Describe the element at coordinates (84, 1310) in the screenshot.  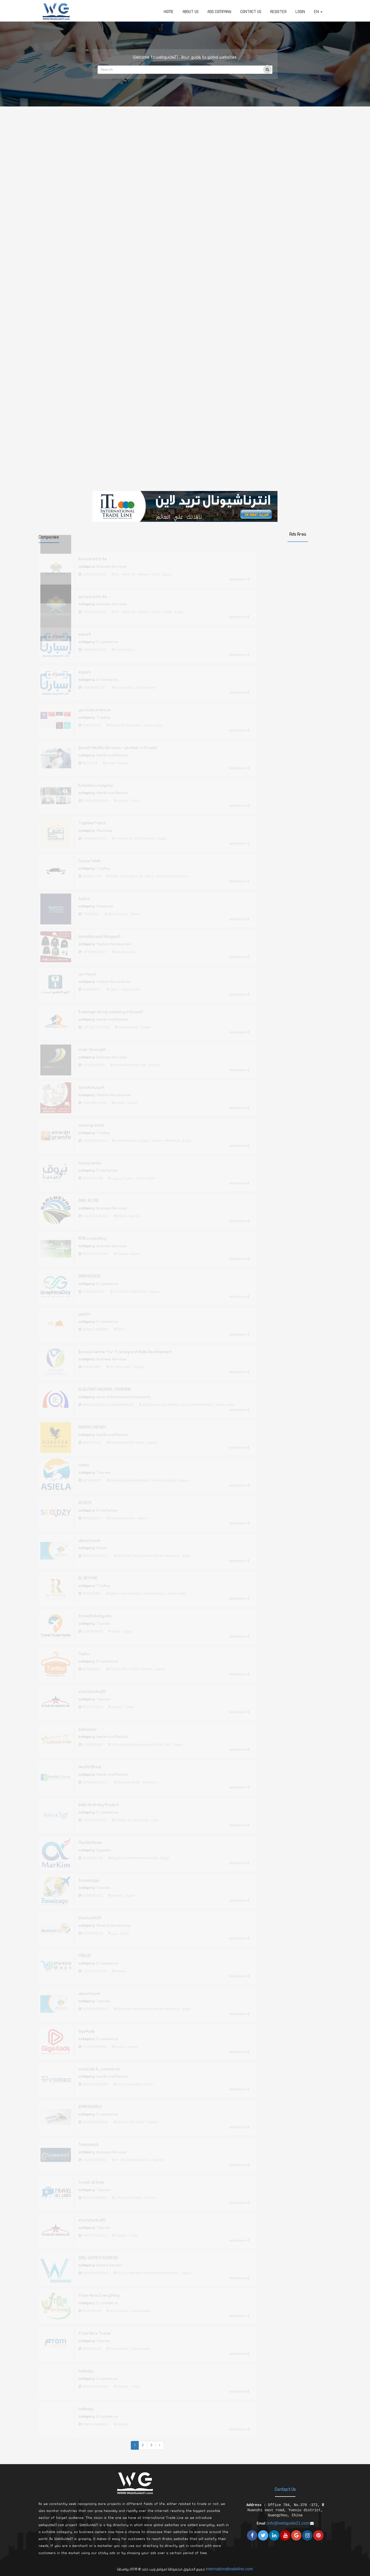
I see `yaqtin` at that location.